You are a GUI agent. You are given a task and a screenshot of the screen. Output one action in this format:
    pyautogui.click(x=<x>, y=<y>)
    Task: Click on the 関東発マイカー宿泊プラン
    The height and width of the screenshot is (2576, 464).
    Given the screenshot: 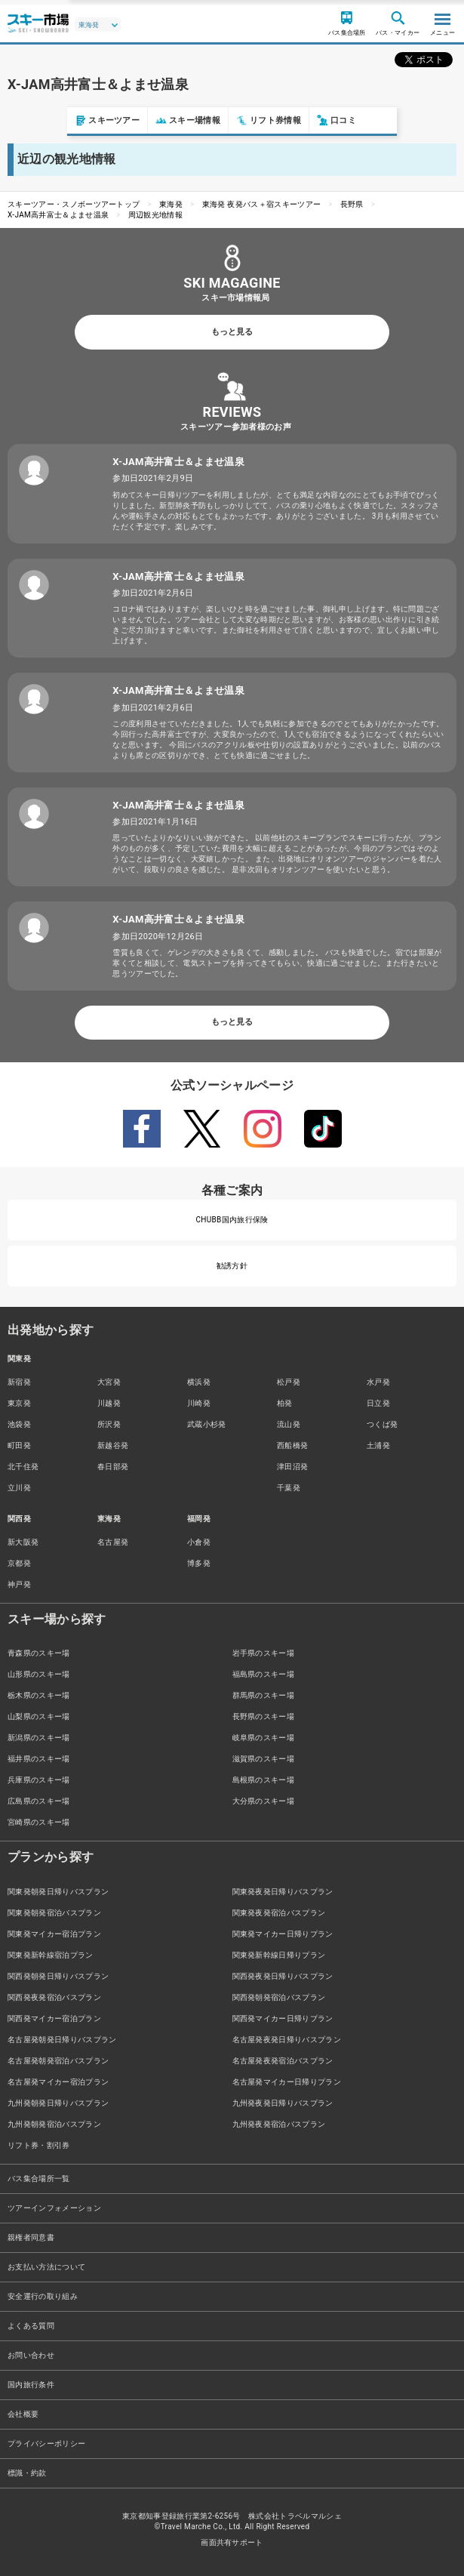 What is the action you would take?
    pyautogui.click(x=54, y=1934)
    